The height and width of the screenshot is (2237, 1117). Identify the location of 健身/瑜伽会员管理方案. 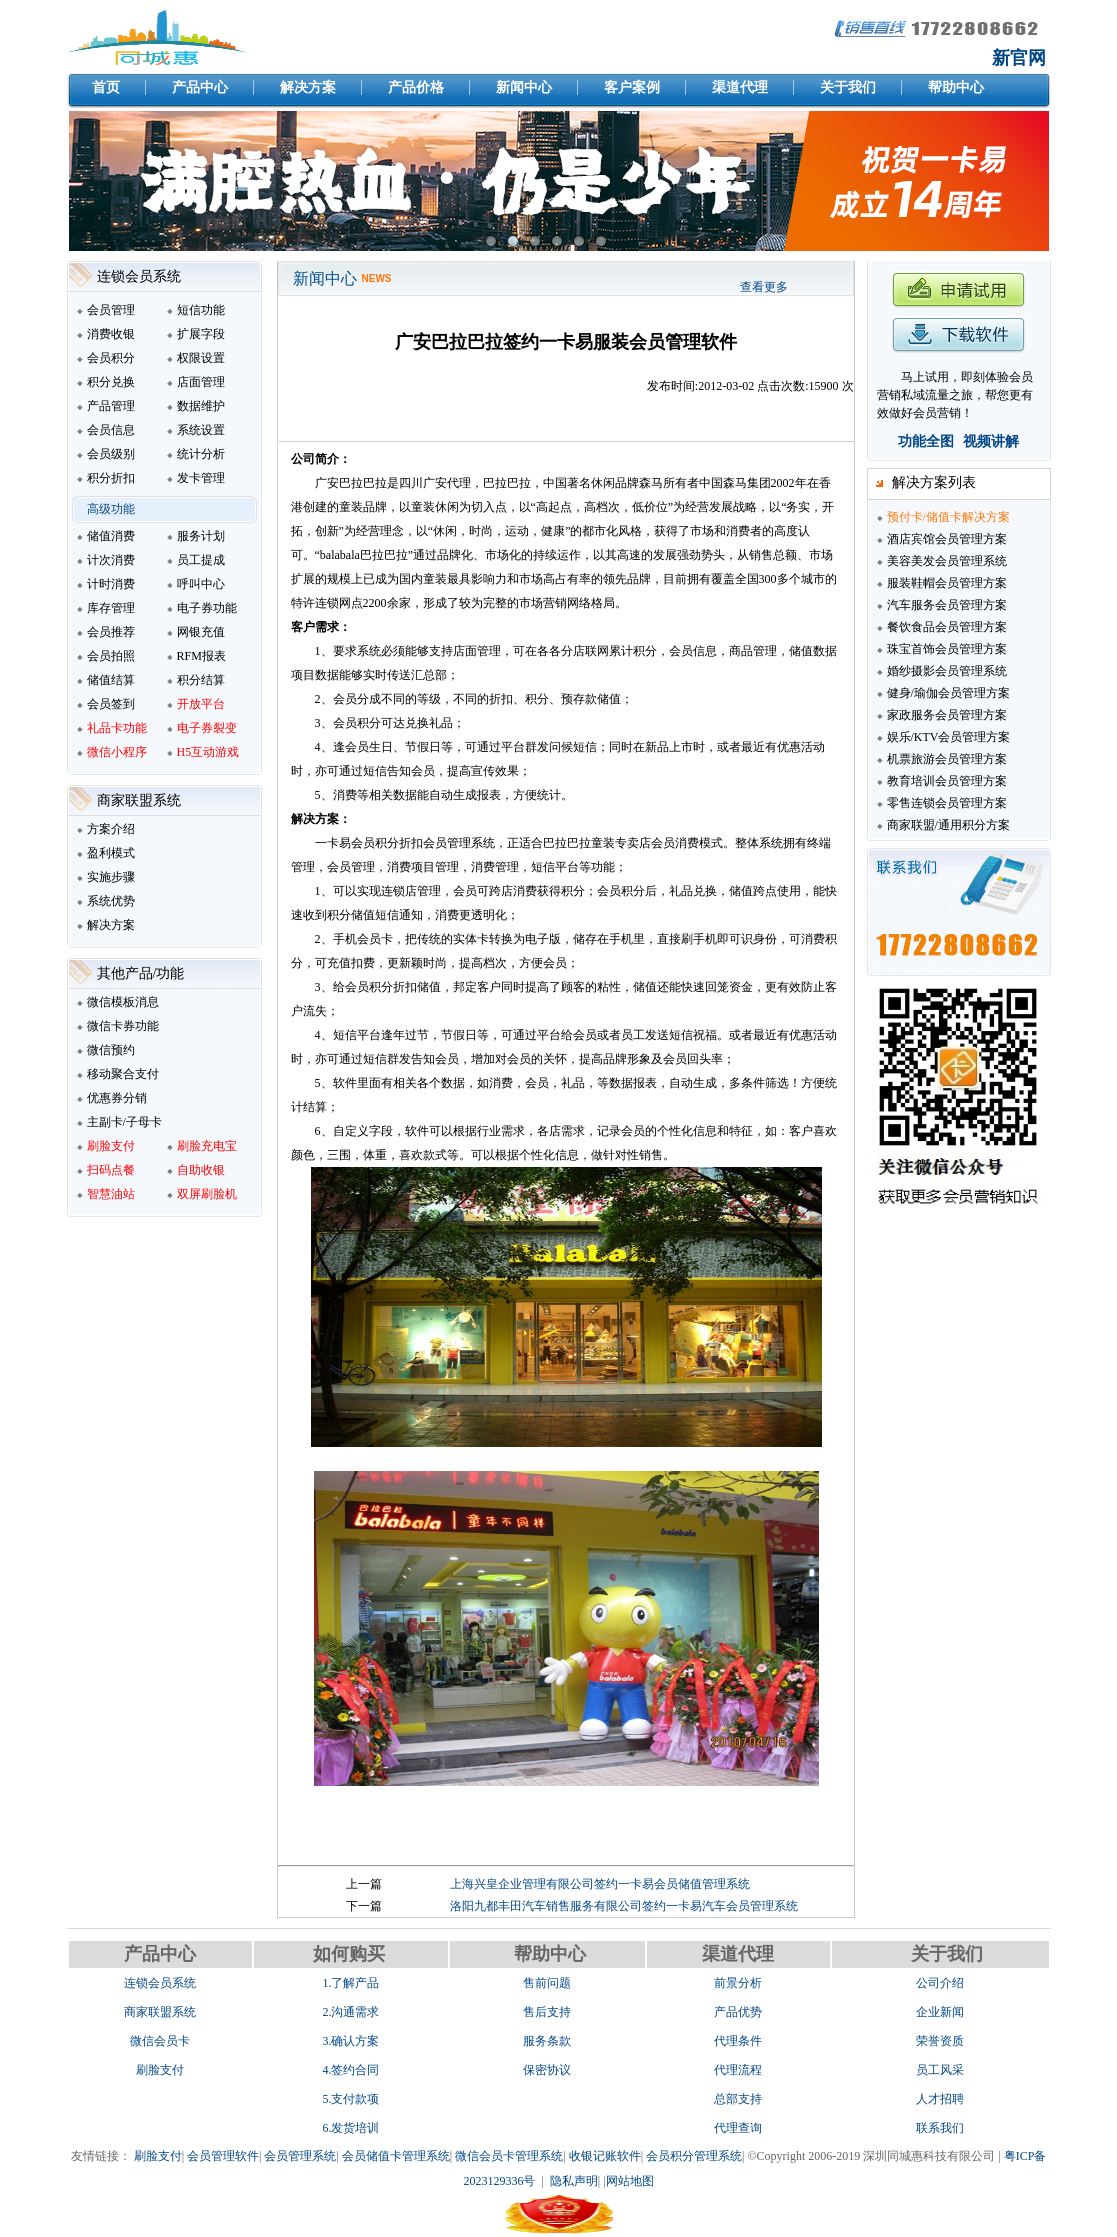
(948, 693).